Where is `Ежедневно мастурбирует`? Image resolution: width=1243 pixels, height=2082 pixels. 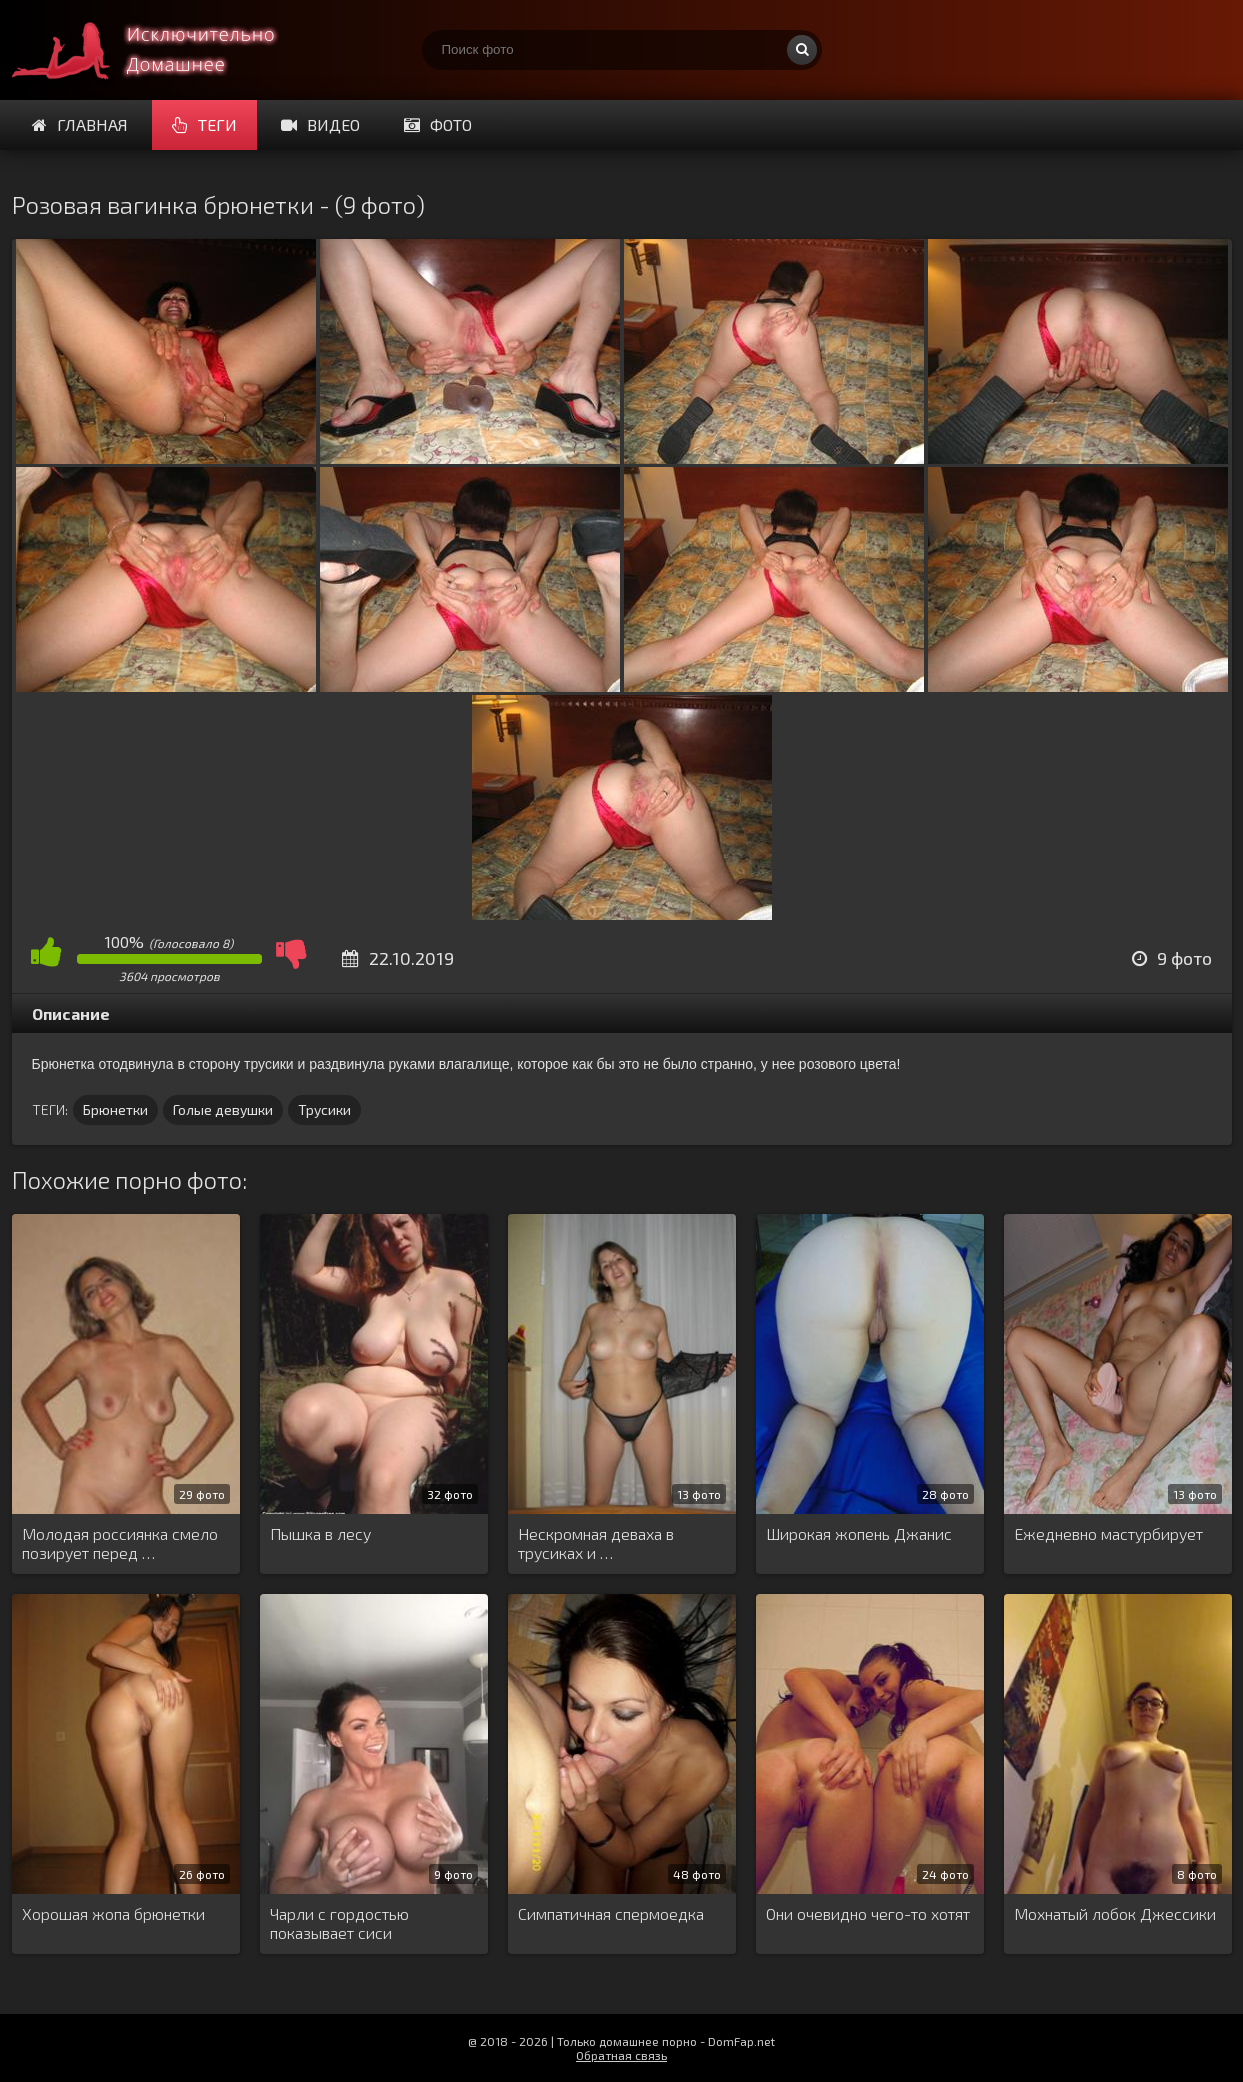 Ежедневно мастурбирует is located at coordinates (1108, 1533).